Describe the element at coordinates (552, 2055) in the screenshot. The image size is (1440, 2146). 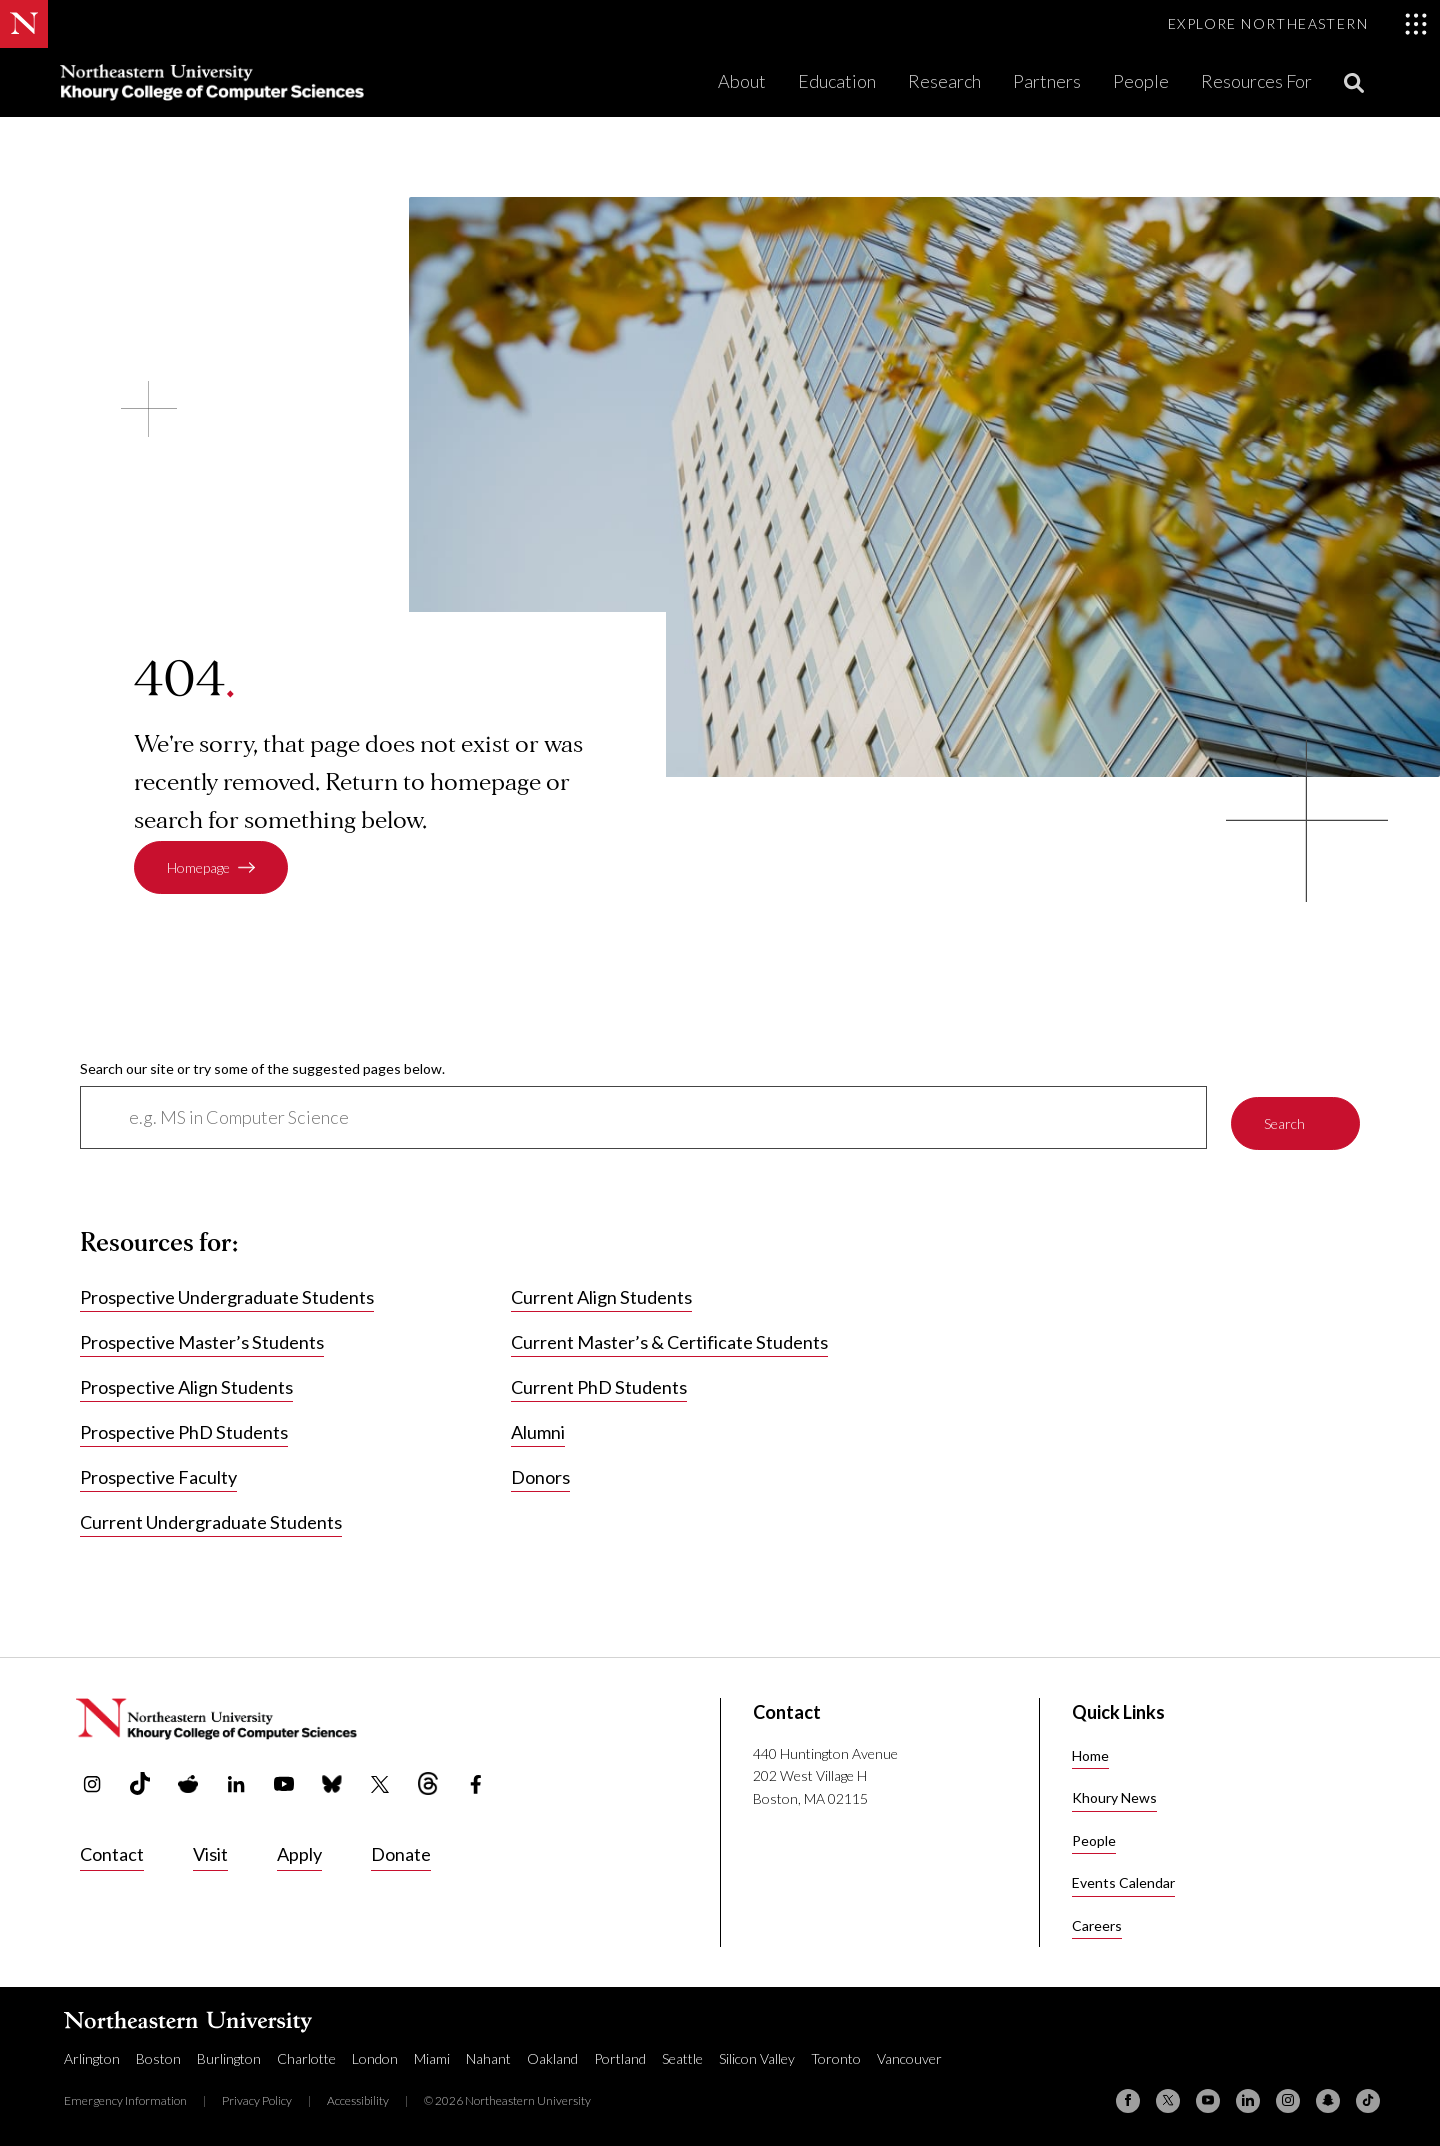
I see `Oakland` at that location.